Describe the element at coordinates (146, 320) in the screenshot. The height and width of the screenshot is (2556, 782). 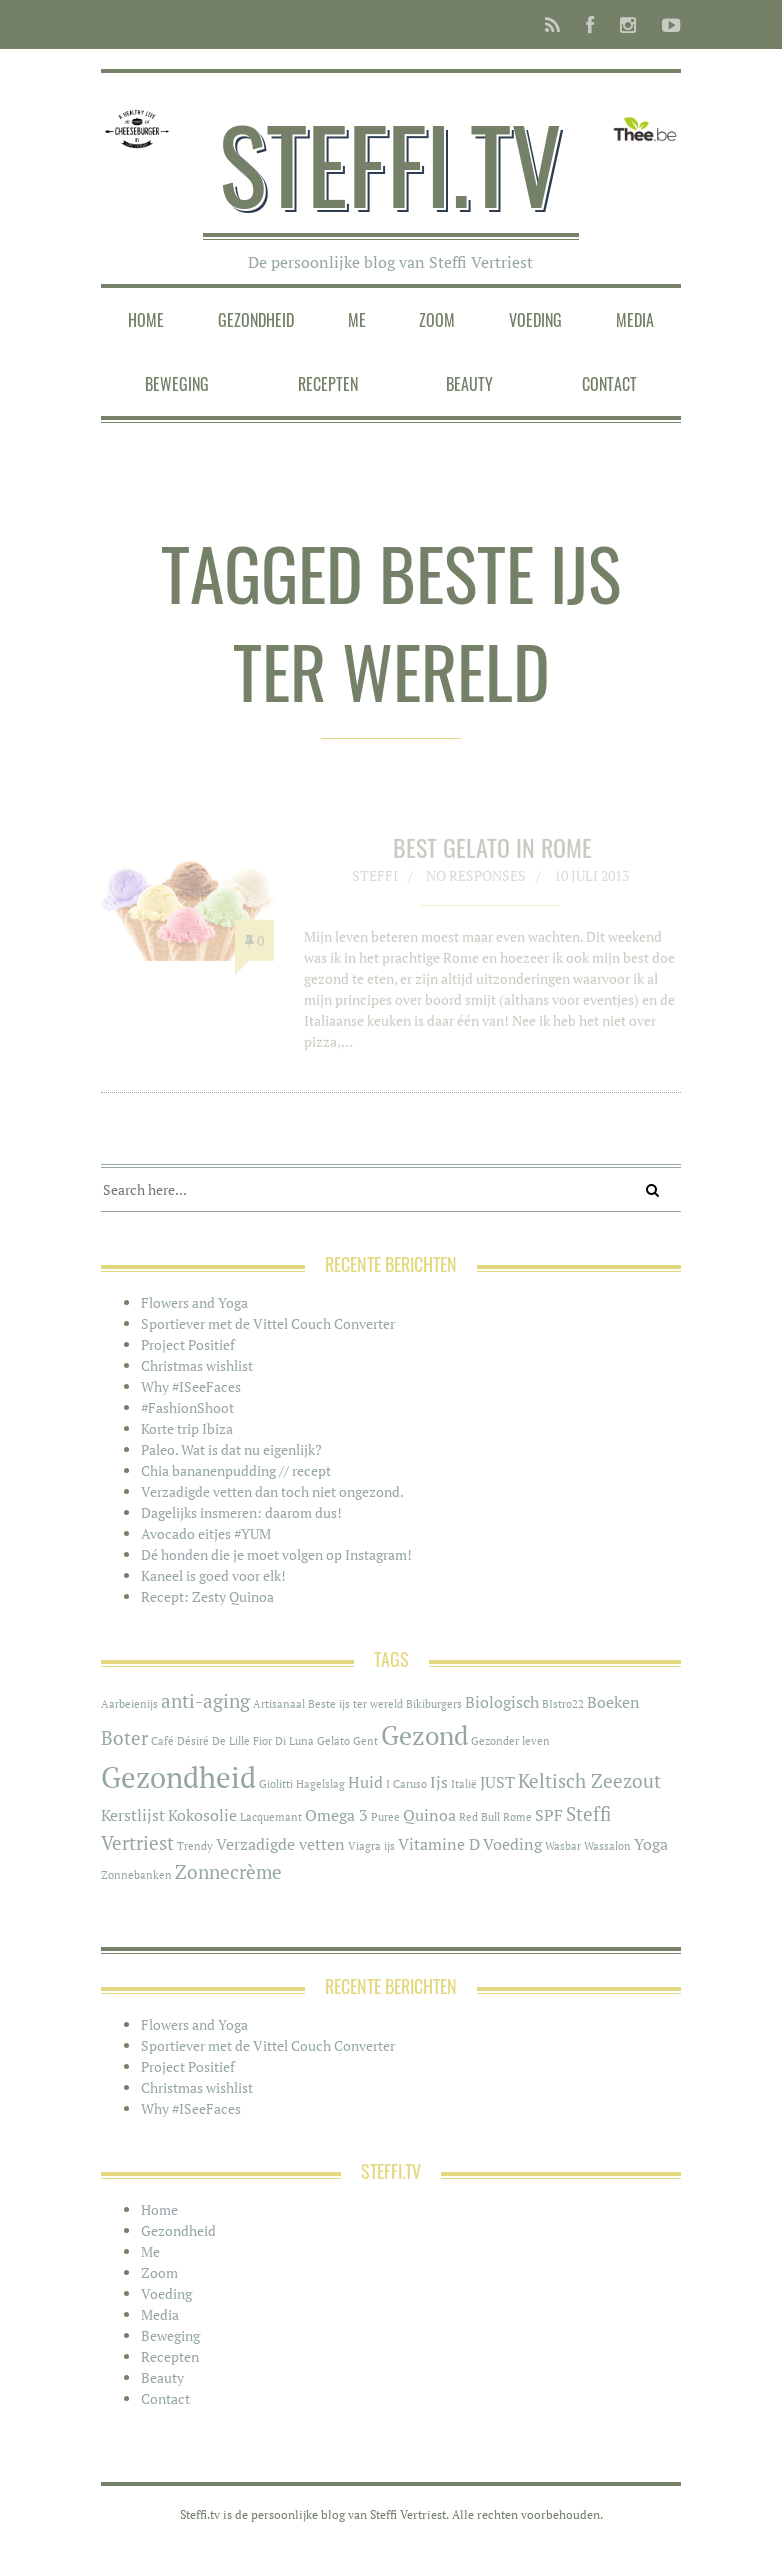
I see `Home` at that location.